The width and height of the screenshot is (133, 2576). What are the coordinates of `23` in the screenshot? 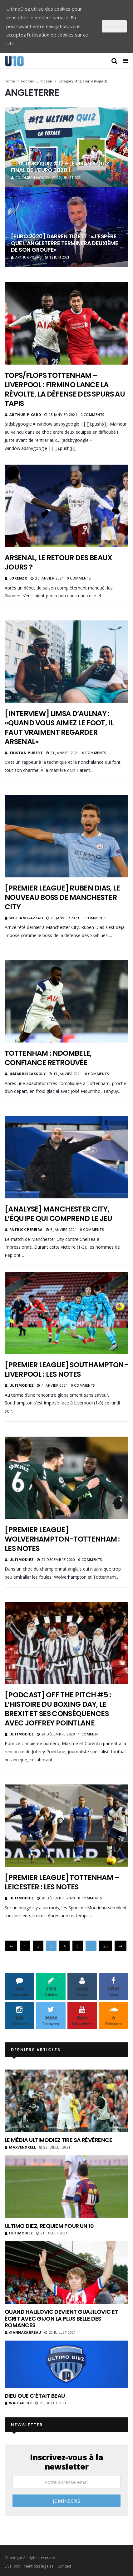 It's located at (105, 1946).